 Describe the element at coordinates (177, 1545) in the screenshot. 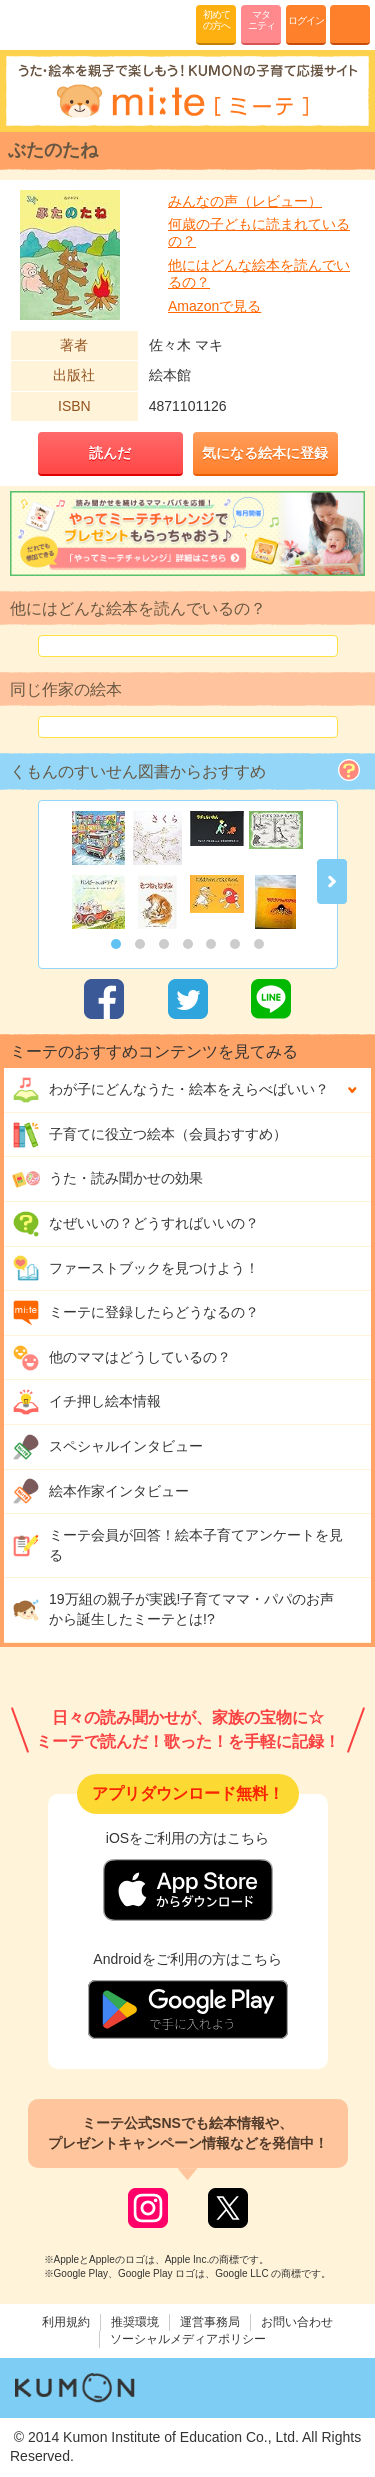

I see `ミーテ会員が回答！` at that location.